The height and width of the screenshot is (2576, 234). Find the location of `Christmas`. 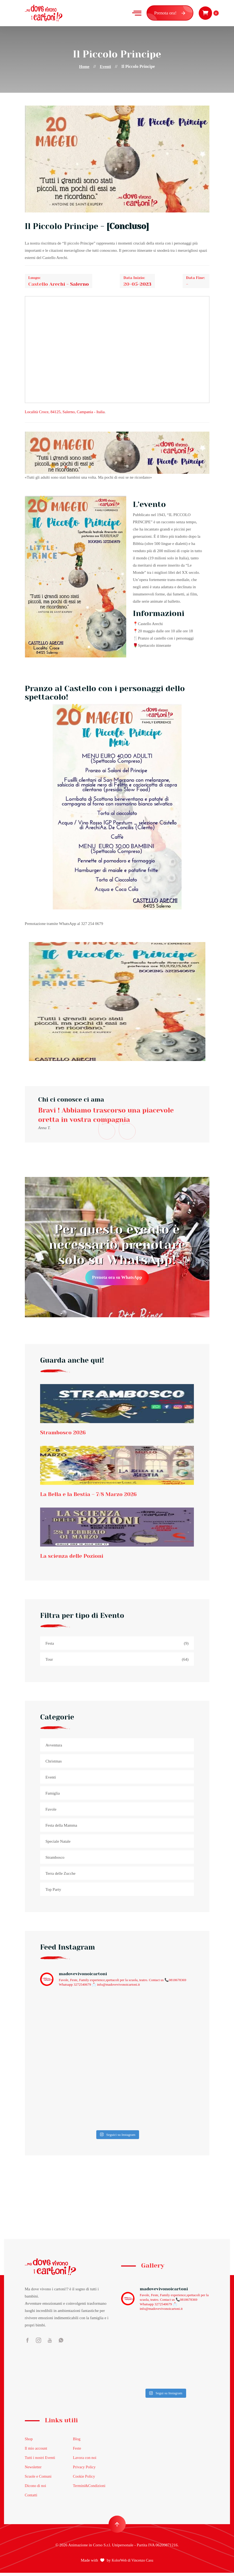

Christmas is located at coordinates (53, 1764).